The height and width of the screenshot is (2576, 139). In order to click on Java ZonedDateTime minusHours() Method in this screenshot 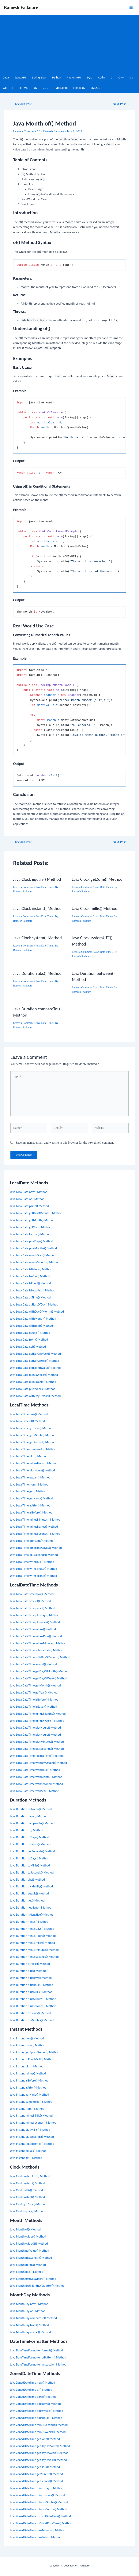, I will do `click(37, 2495)`.